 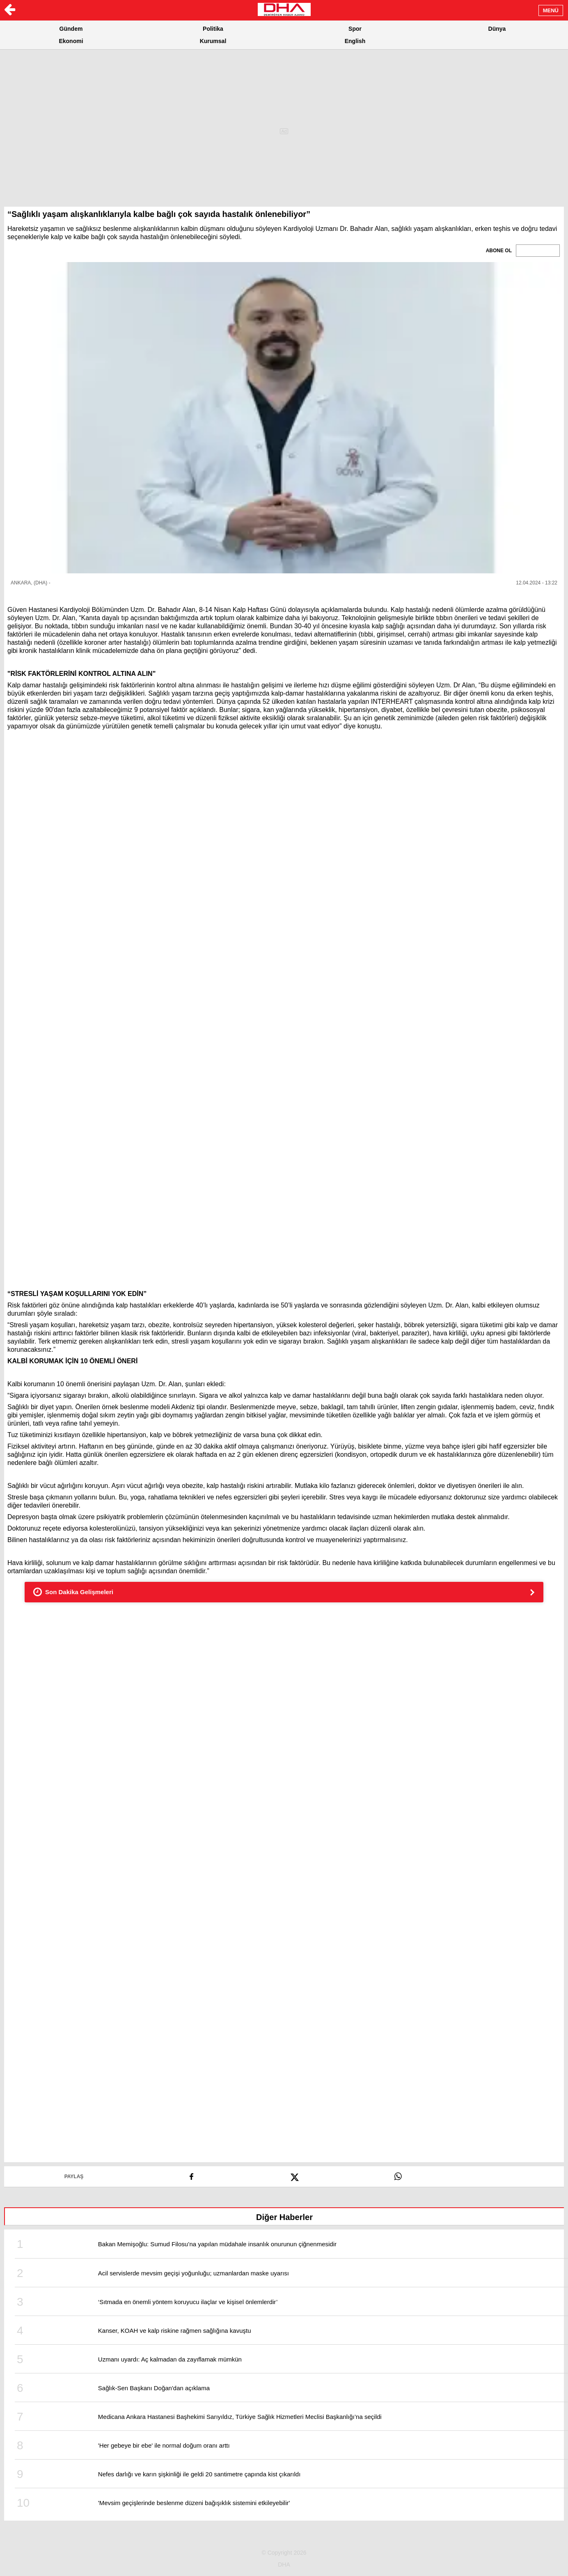 What do you see at coordinates (355, 41) in the screenshot?
I see `English` at bounding box center [355, 41].